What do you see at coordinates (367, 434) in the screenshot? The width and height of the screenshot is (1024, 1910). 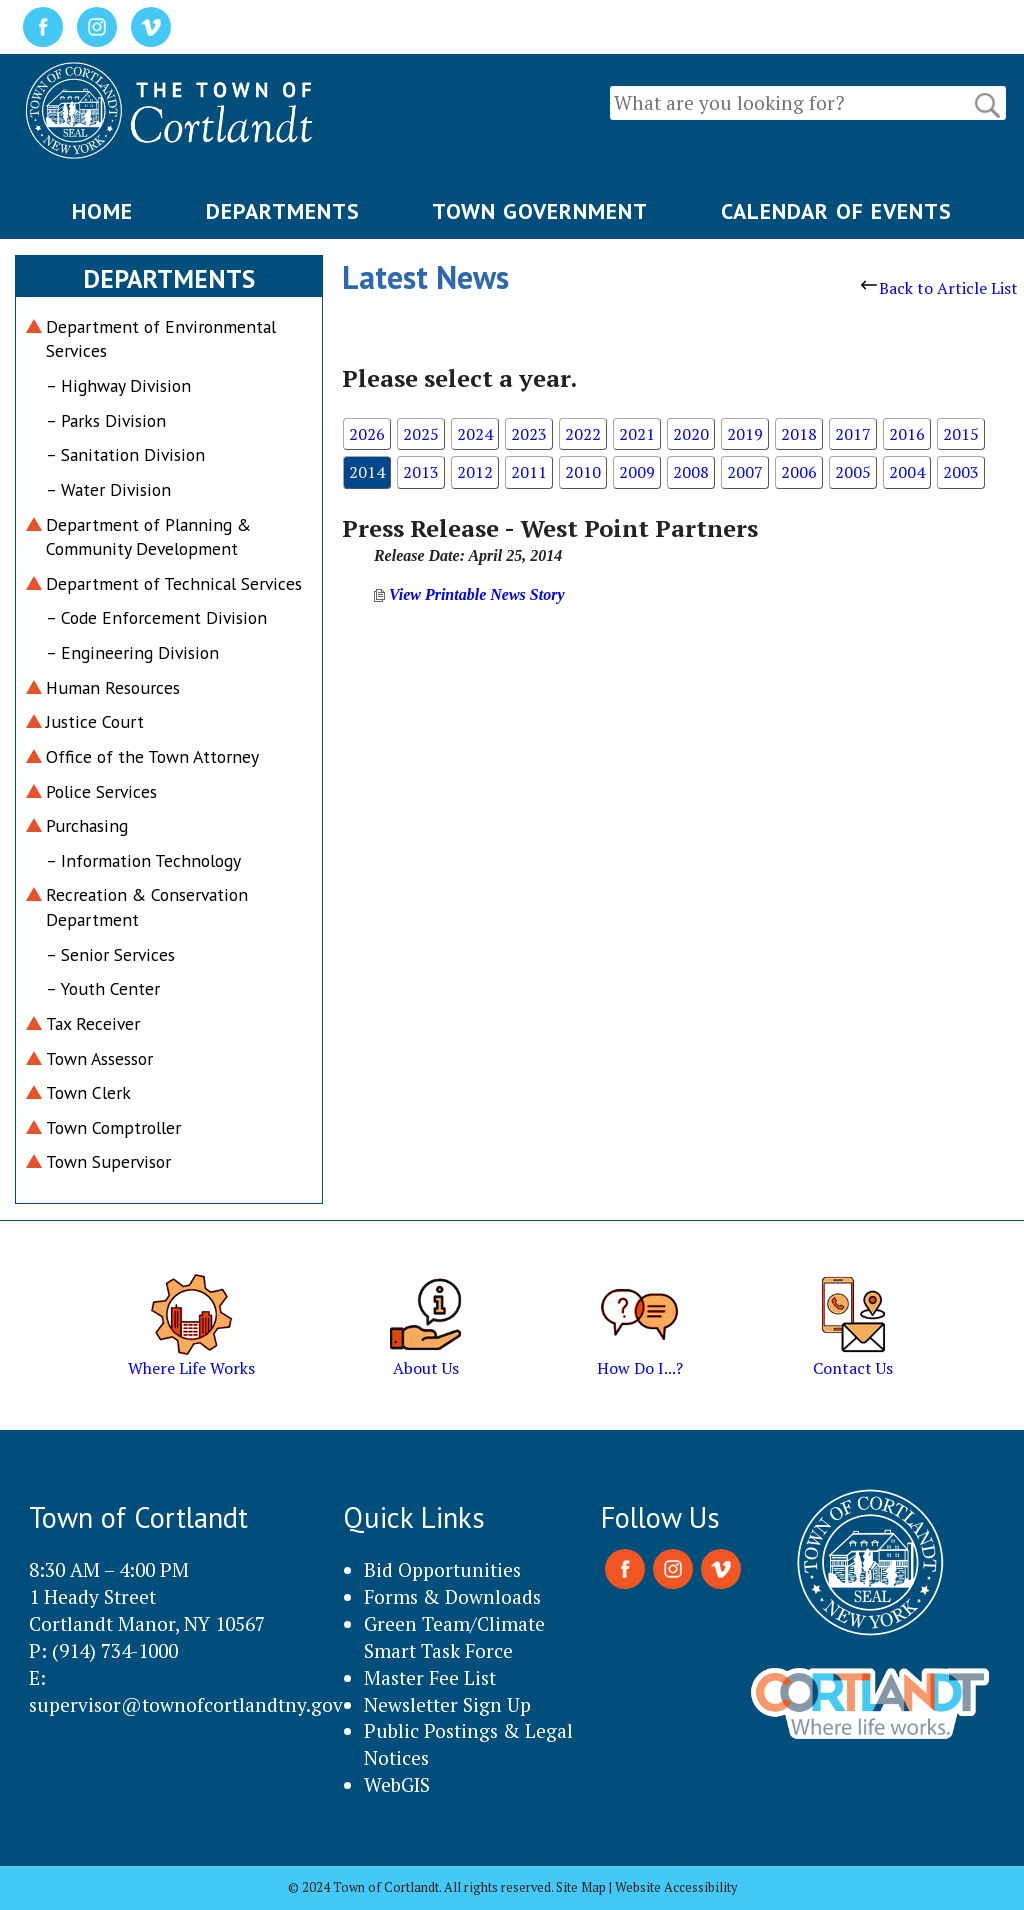 I see `2026` at bounding box center [367, 434].